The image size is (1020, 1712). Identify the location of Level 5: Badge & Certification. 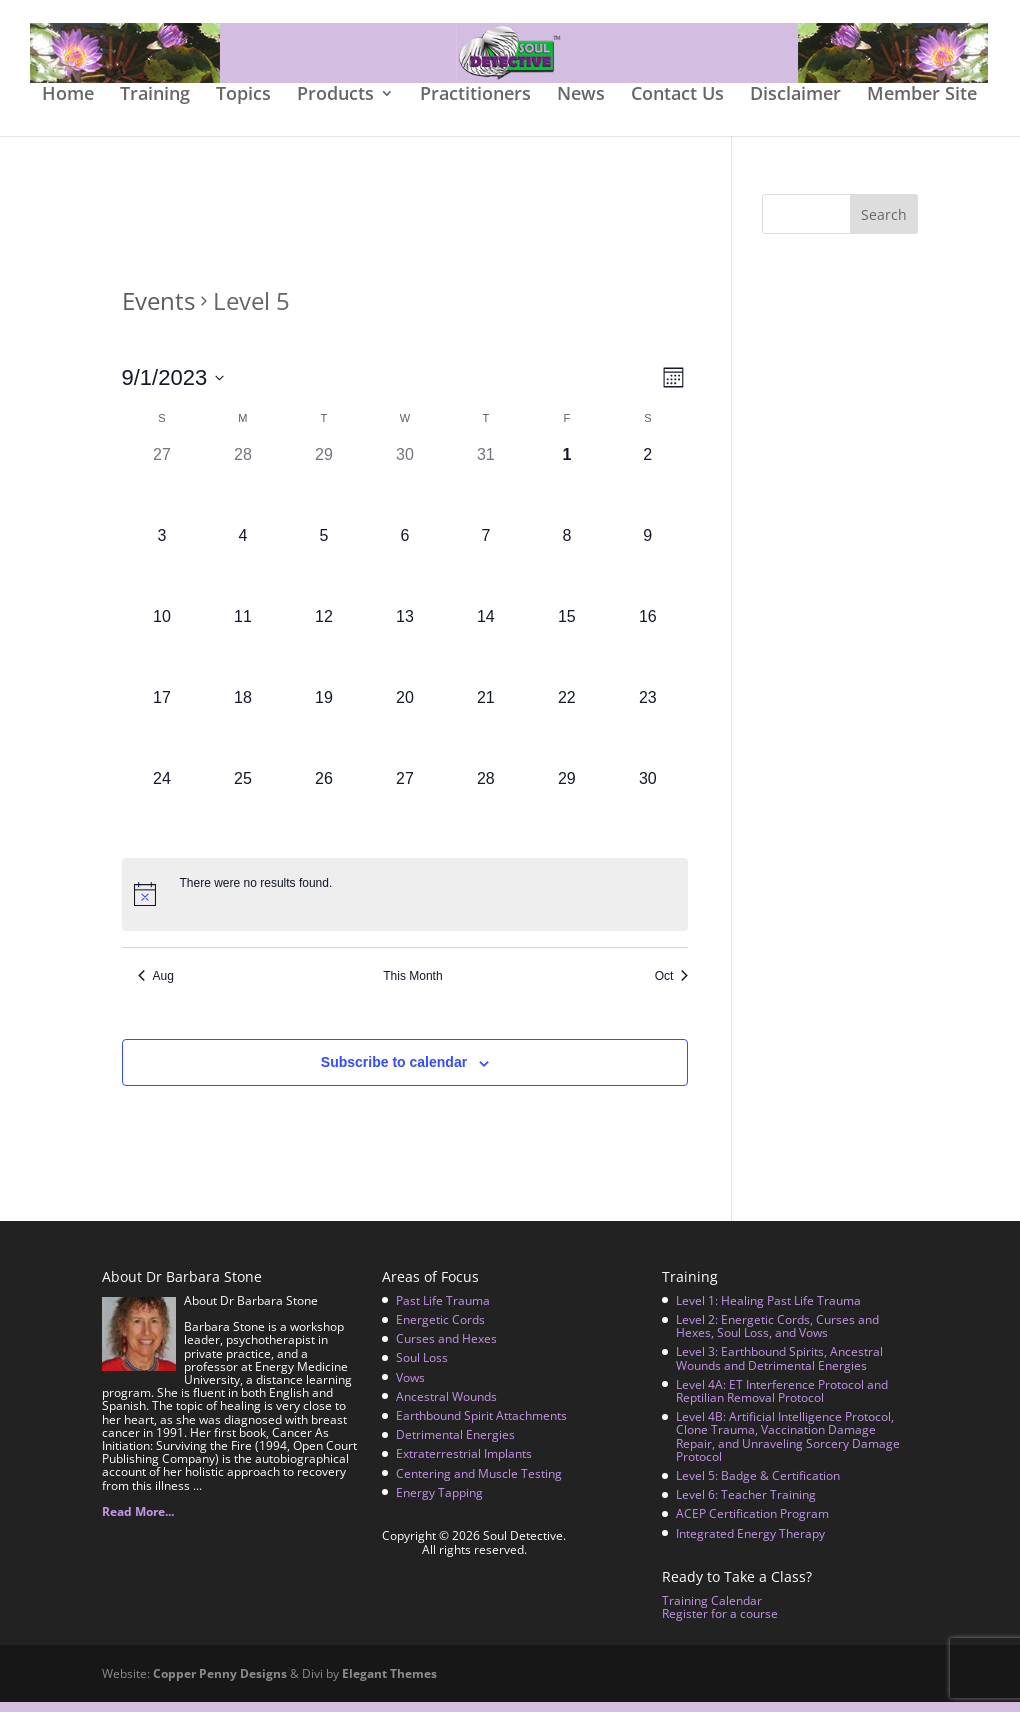
(758, 1485).